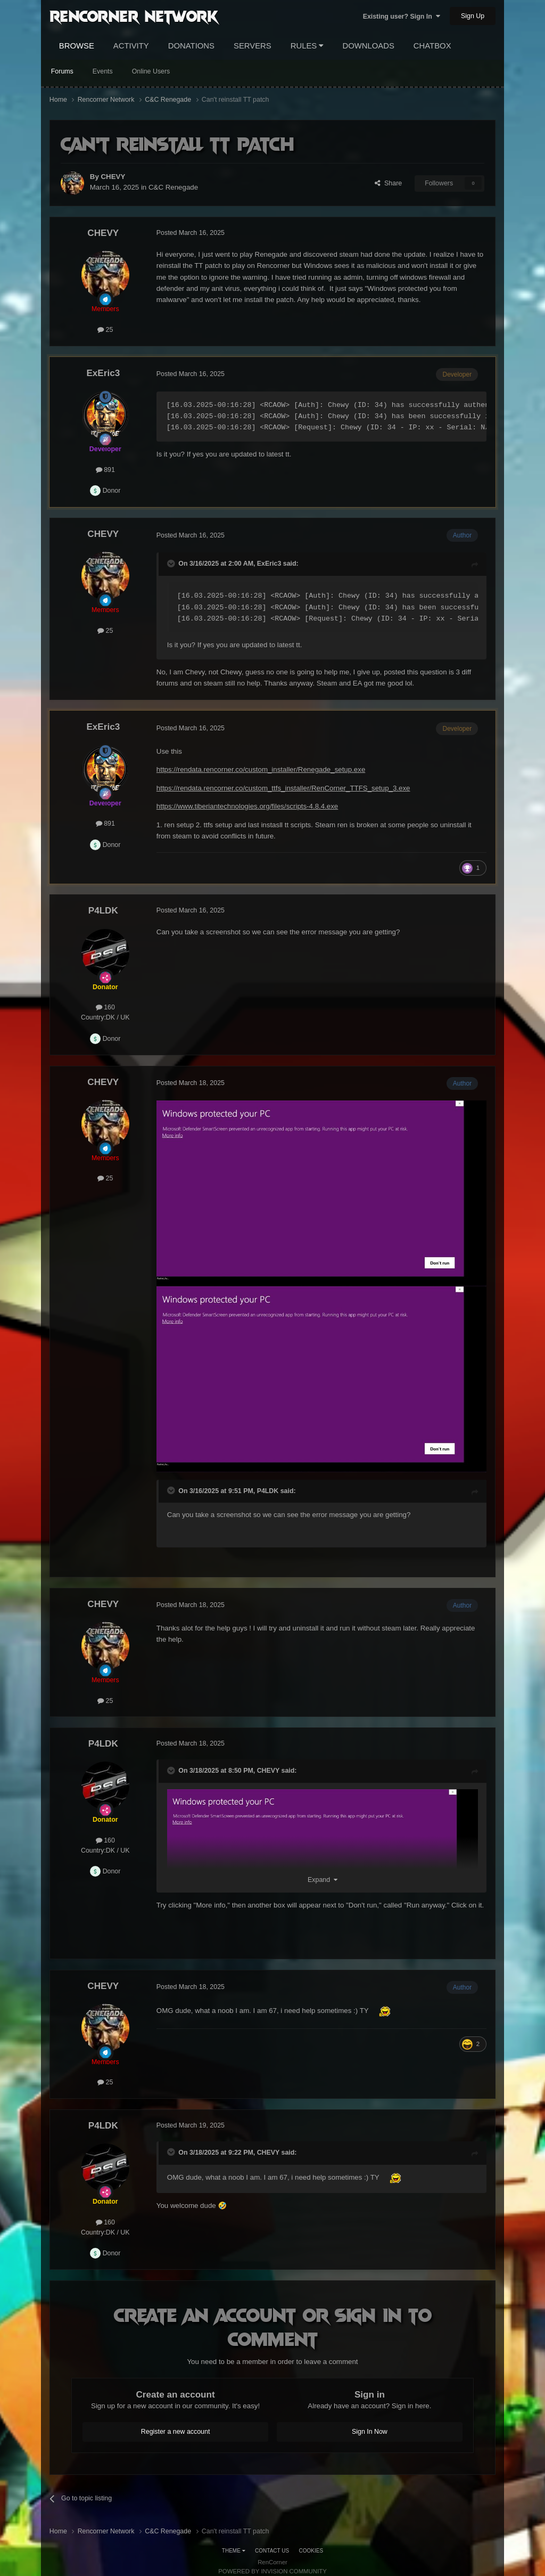 This screenshot has width=545, height=2576. Describe the element at coordinates (272, 2551) in the screenshot. I see `Contact Us` at that location.